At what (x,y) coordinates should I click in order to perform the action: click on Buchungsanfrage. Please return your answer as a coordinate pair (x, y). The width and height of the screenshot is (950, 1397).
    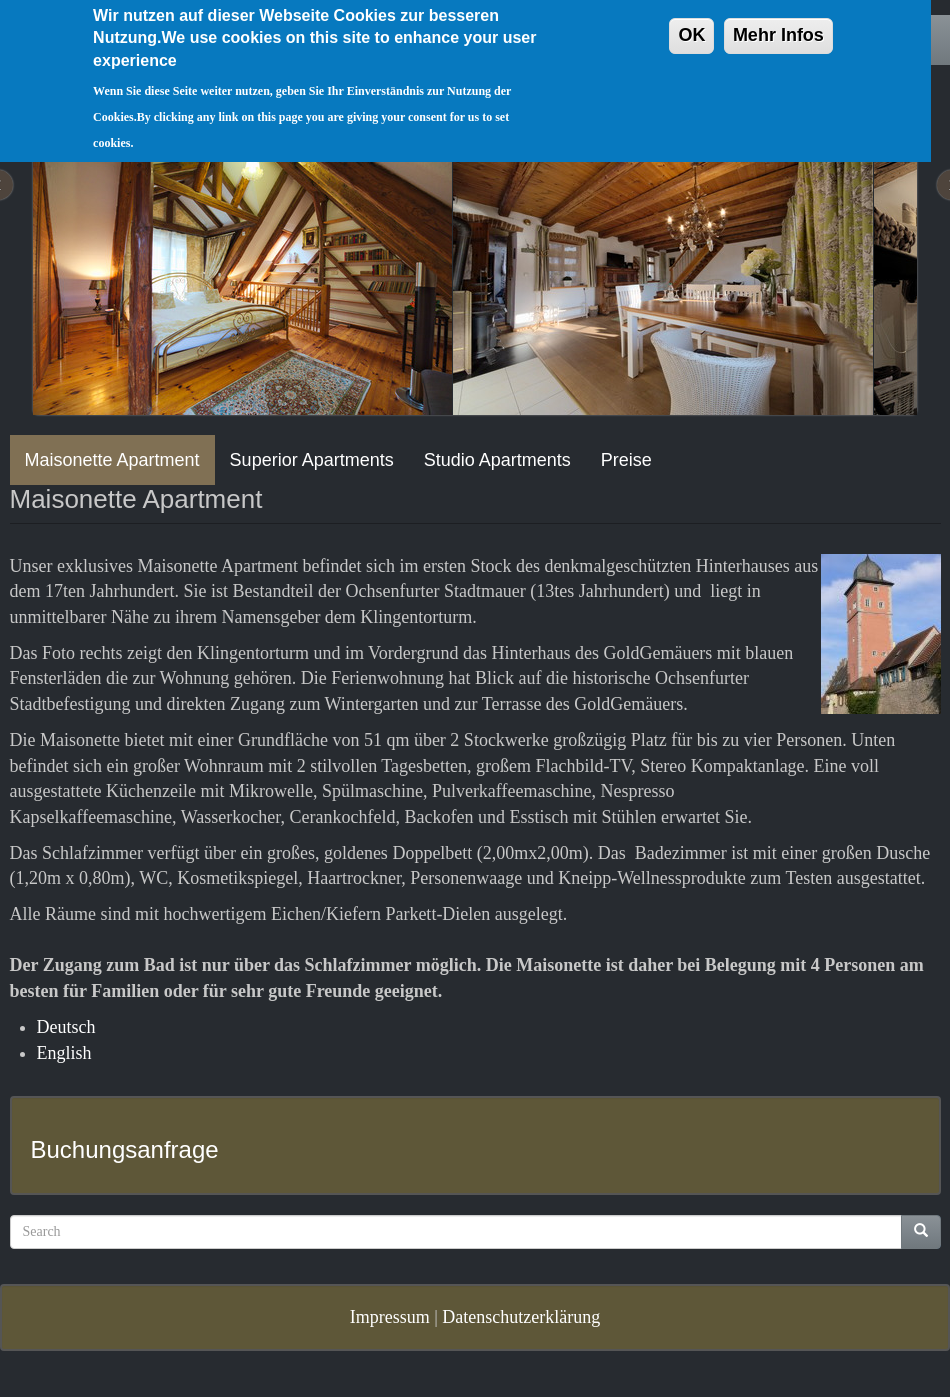
    Looking at the image, I should click on (125, 1149).